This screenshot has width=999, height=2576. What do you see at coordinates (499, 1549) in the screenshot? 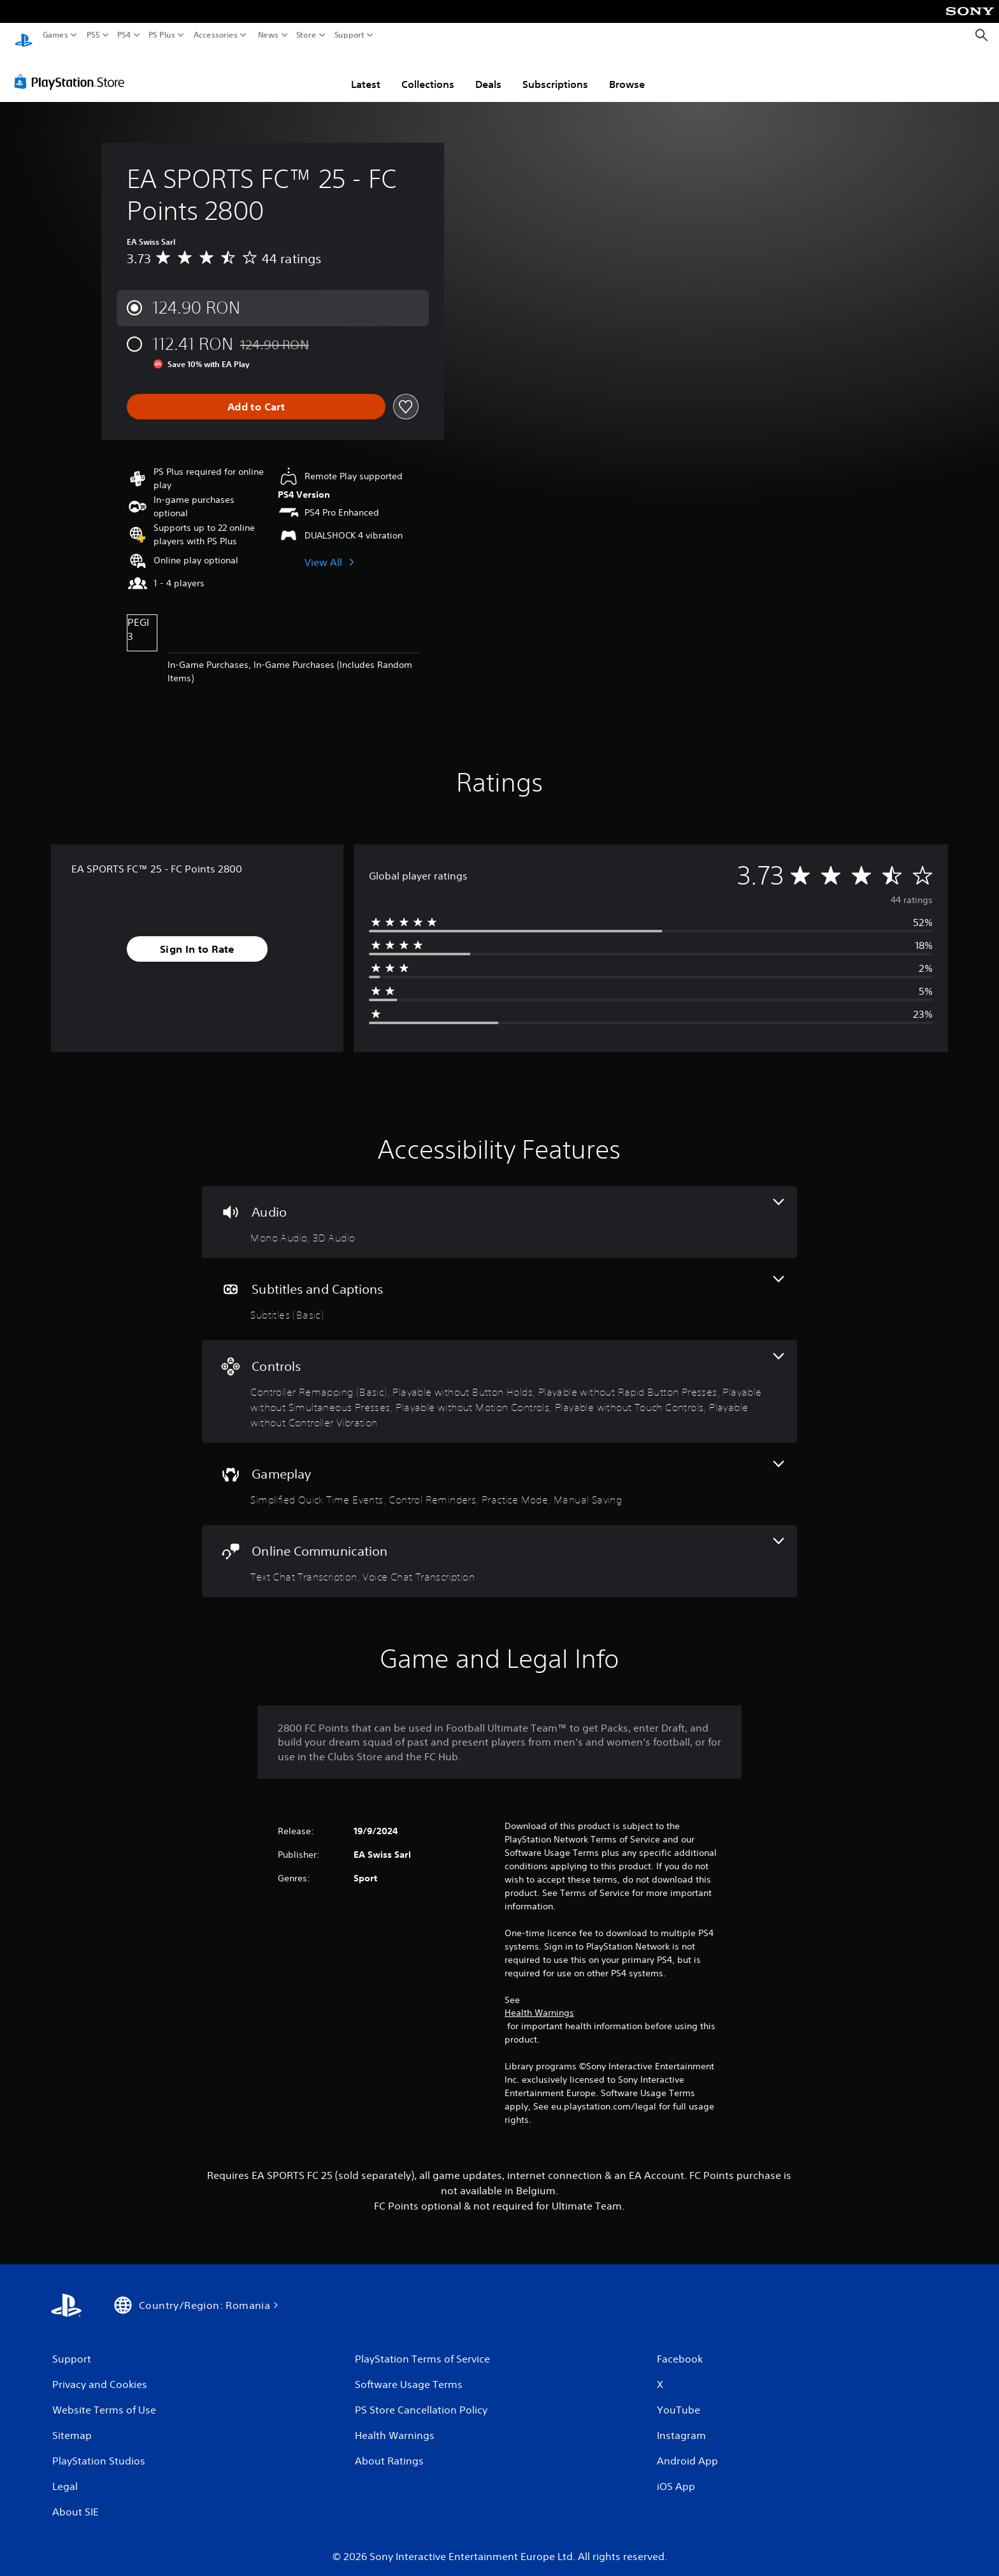
I see `[Online Communication, 2 features]` at bounding box center [499, 1549].